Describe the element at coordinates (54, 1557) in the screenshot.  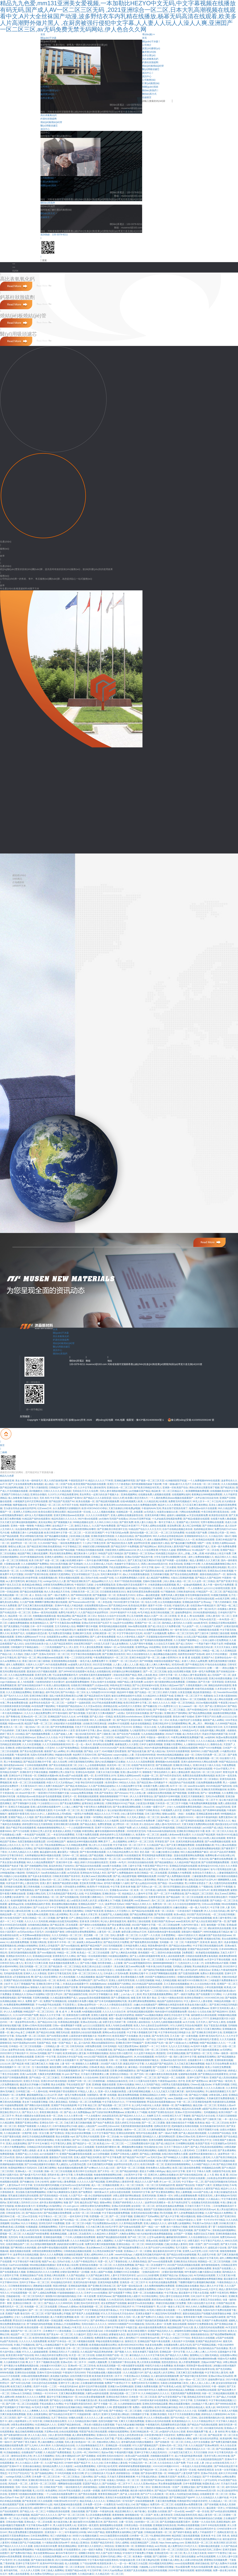
I see `亚洲色大成情网站` at that location.